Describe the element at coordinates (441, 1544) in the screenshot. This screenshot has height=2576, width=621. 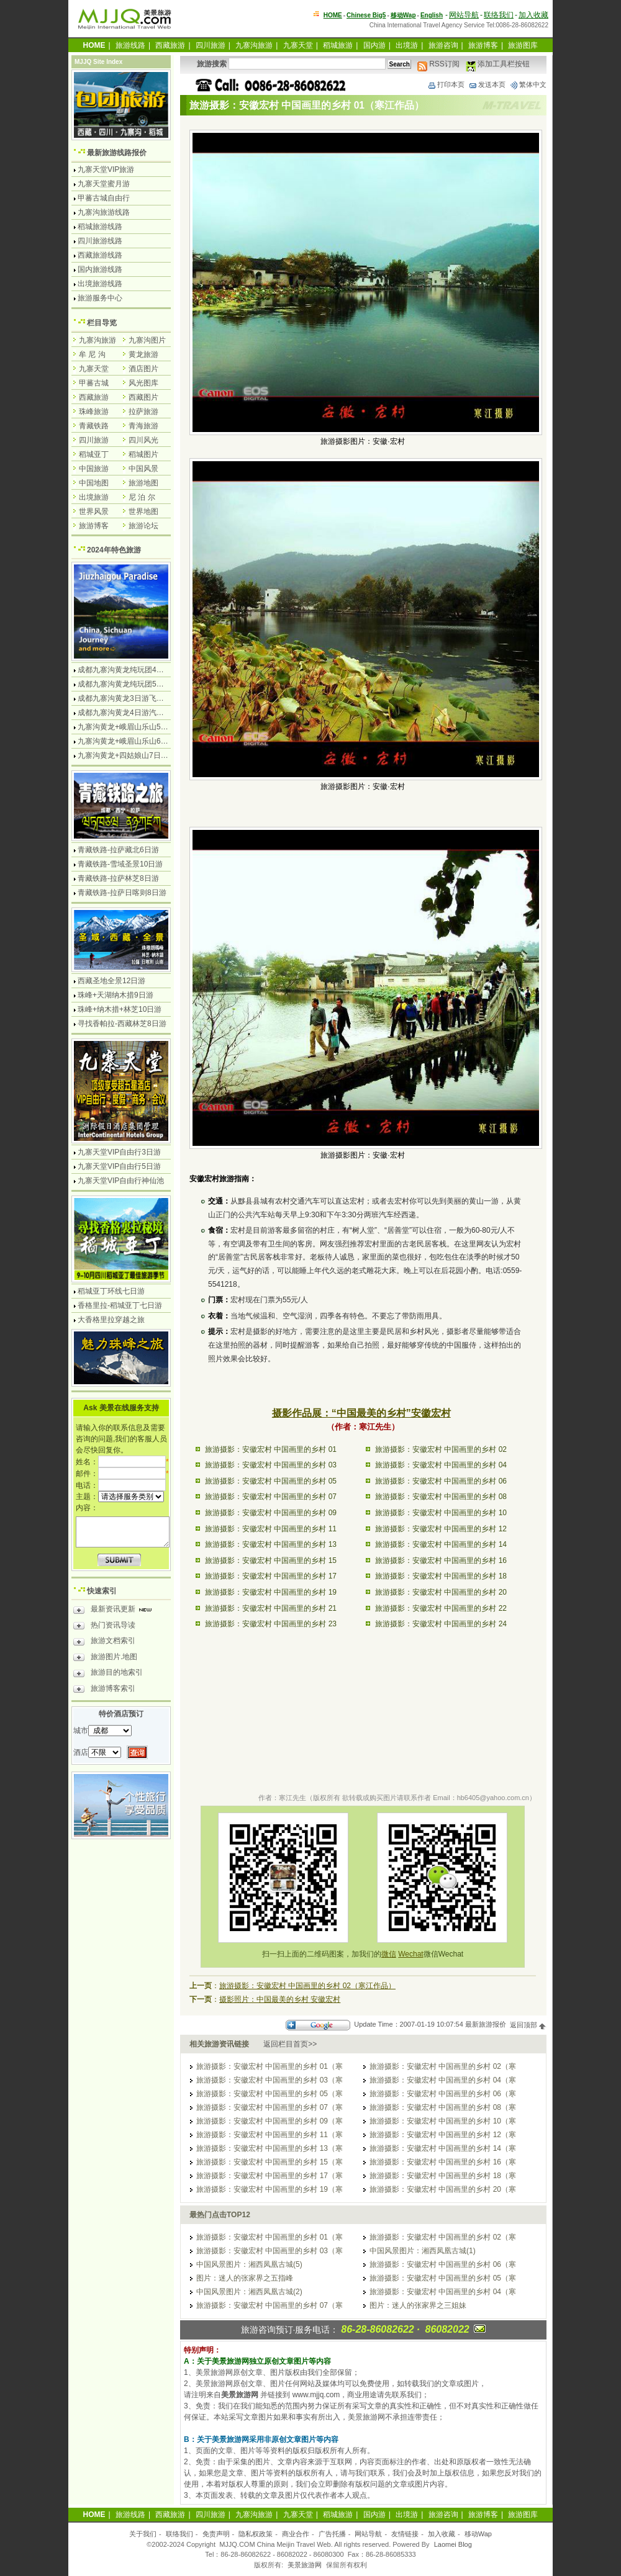
I see `旅游摄影：安徽宏村 中国画里的乡村 14` at that location.